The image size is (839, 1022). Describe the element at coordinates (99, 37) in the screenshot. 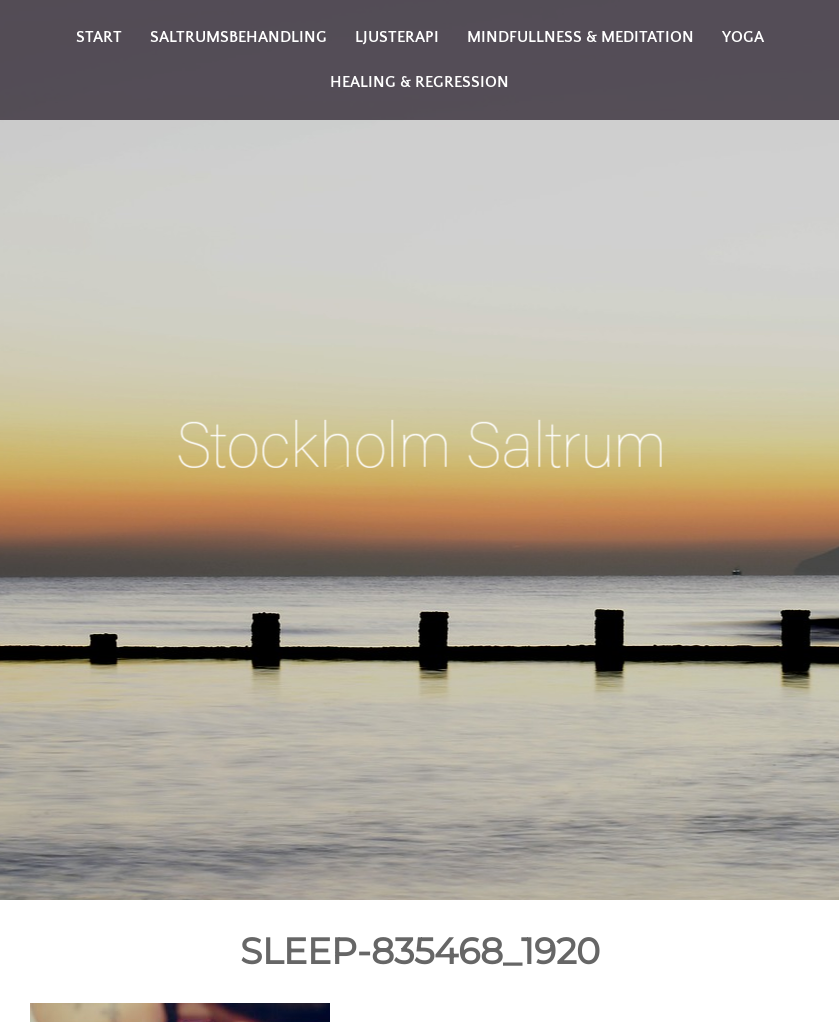

I see `Start` at that location.